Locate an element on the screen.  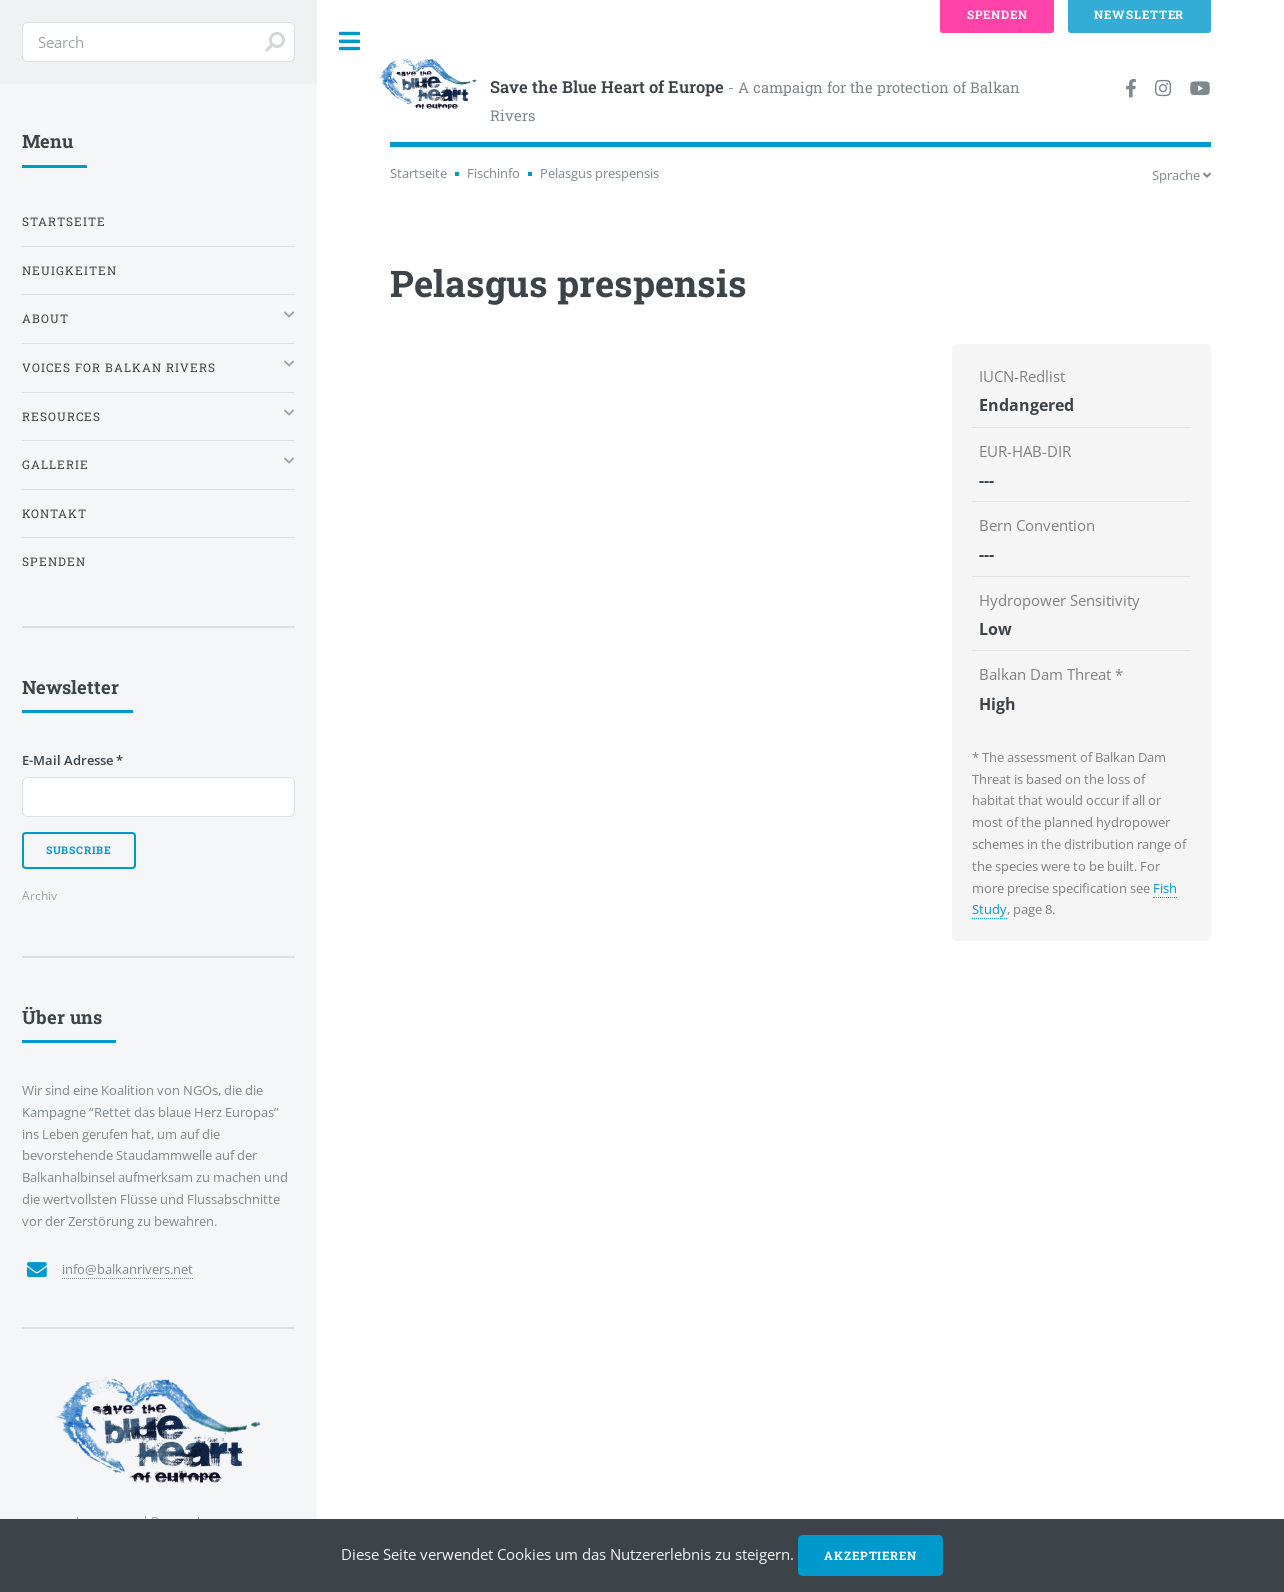
Toggle is located at coordinates (350, 41).